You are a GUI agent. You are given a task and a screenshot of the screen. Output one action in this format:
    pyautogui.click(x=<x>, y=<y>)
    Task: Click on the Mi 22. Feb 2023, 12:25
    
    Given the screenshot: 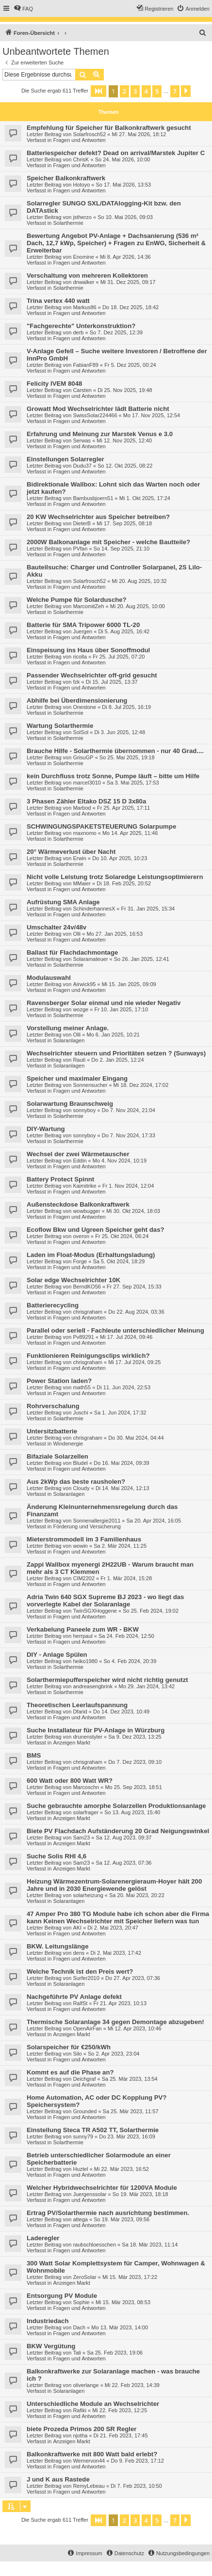 What is the action you would take?
    pyautogui.click(x=119, y=2410)
    